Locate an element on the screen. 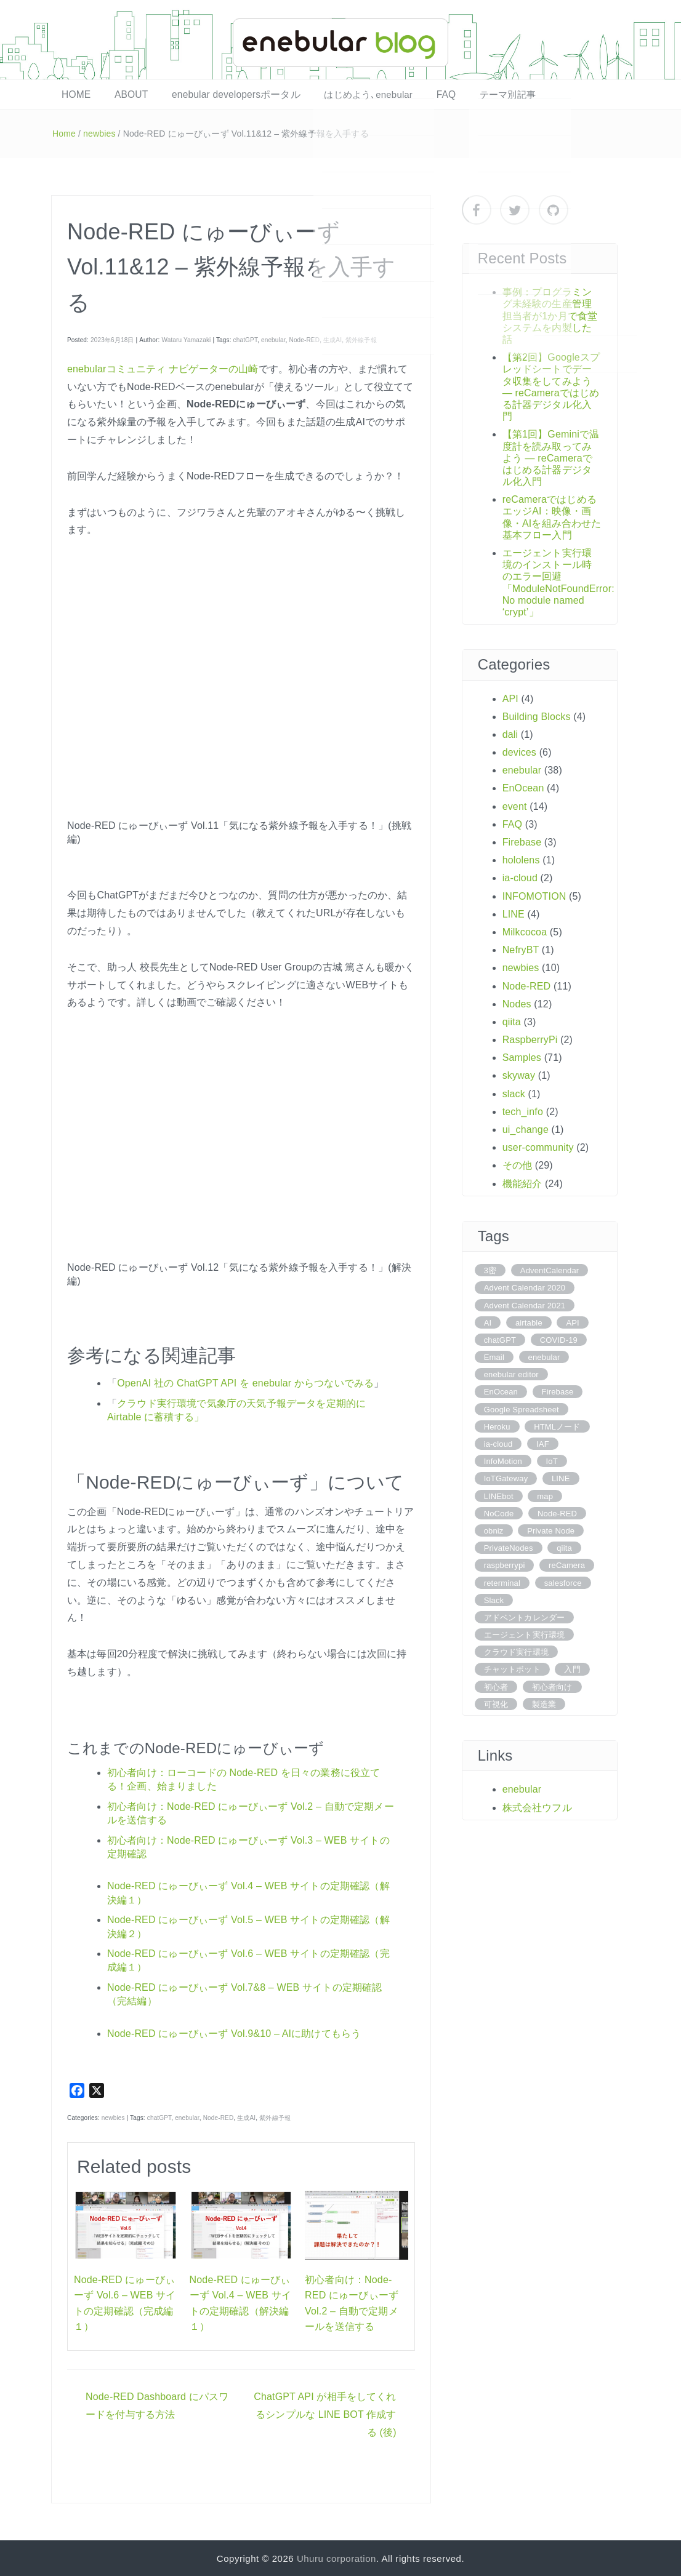 The image size is (681, 2576). NefryBT is located at coordinates (520, 949).